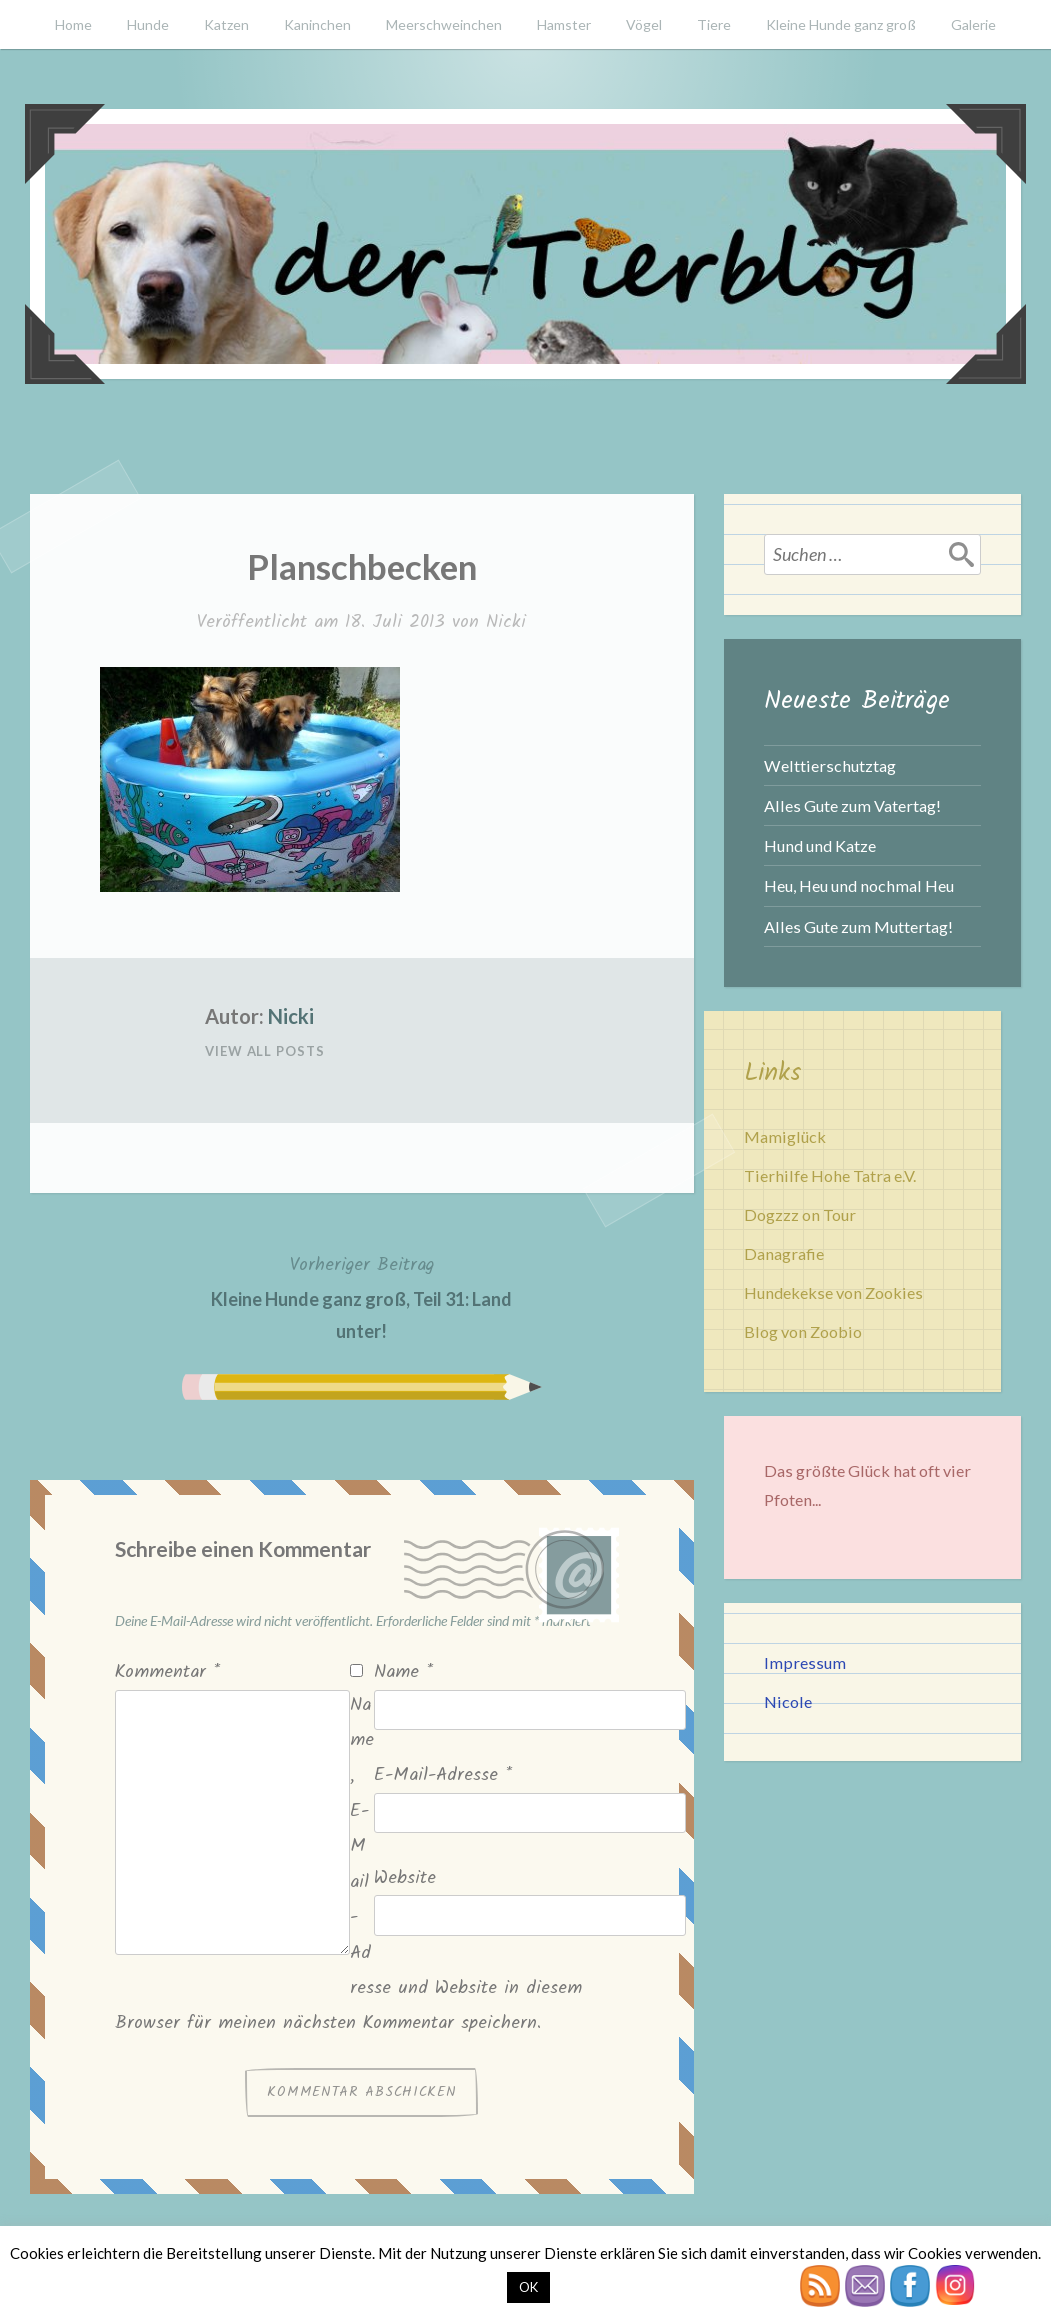 This screenshot has width=1051, height=2315. What do you see at coordinates (784, 1253) in the screenshot?
I see `Danagrafie` at bounding box center [784, 1253].